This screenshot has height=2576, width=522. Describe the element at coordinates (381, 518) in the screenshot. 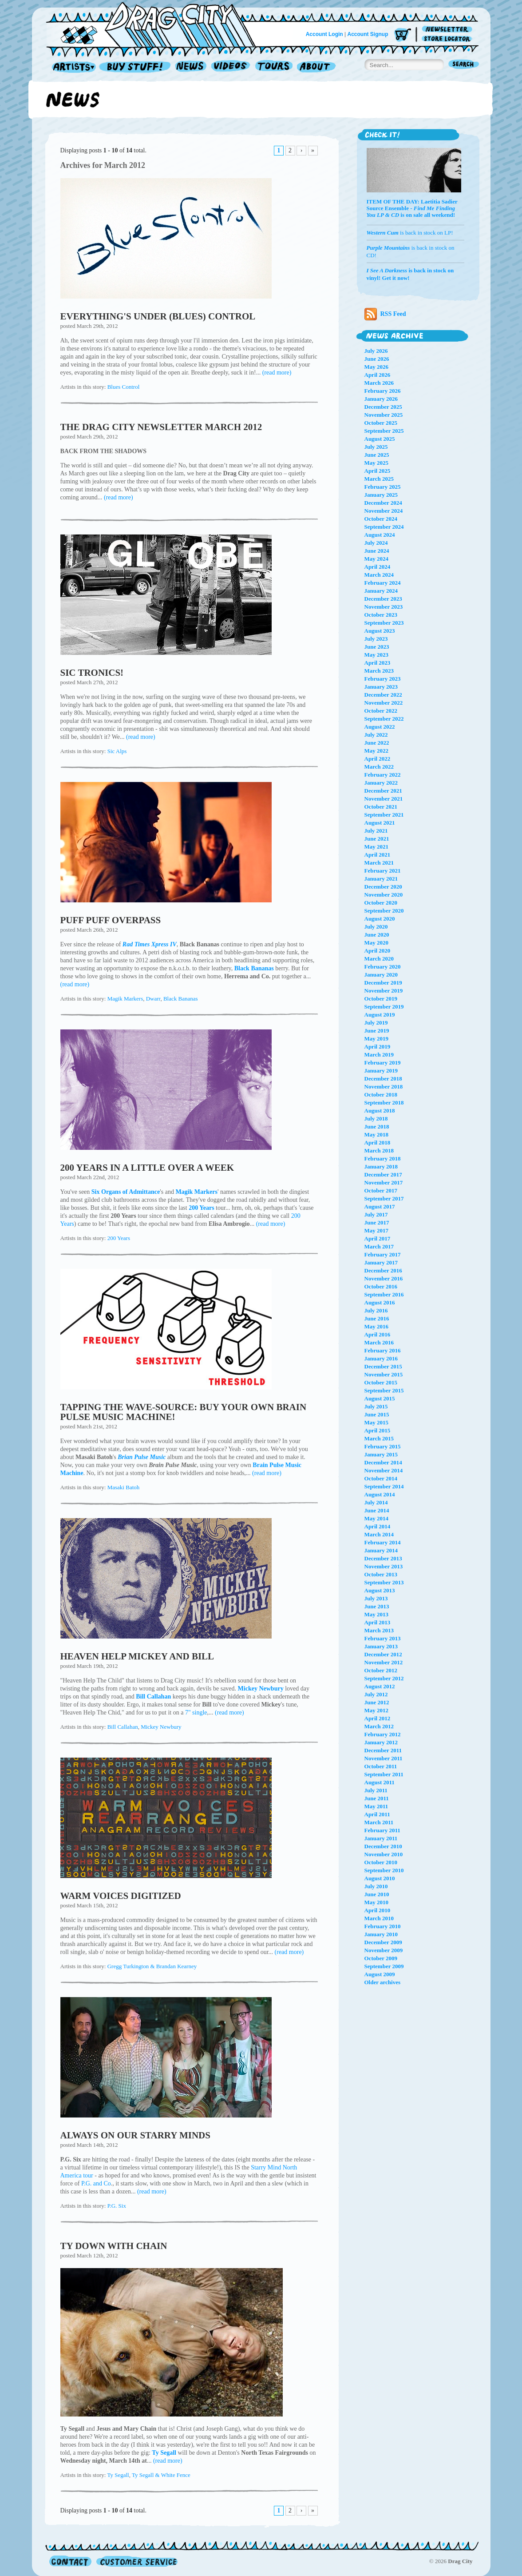

I see `October 2024` at that location.